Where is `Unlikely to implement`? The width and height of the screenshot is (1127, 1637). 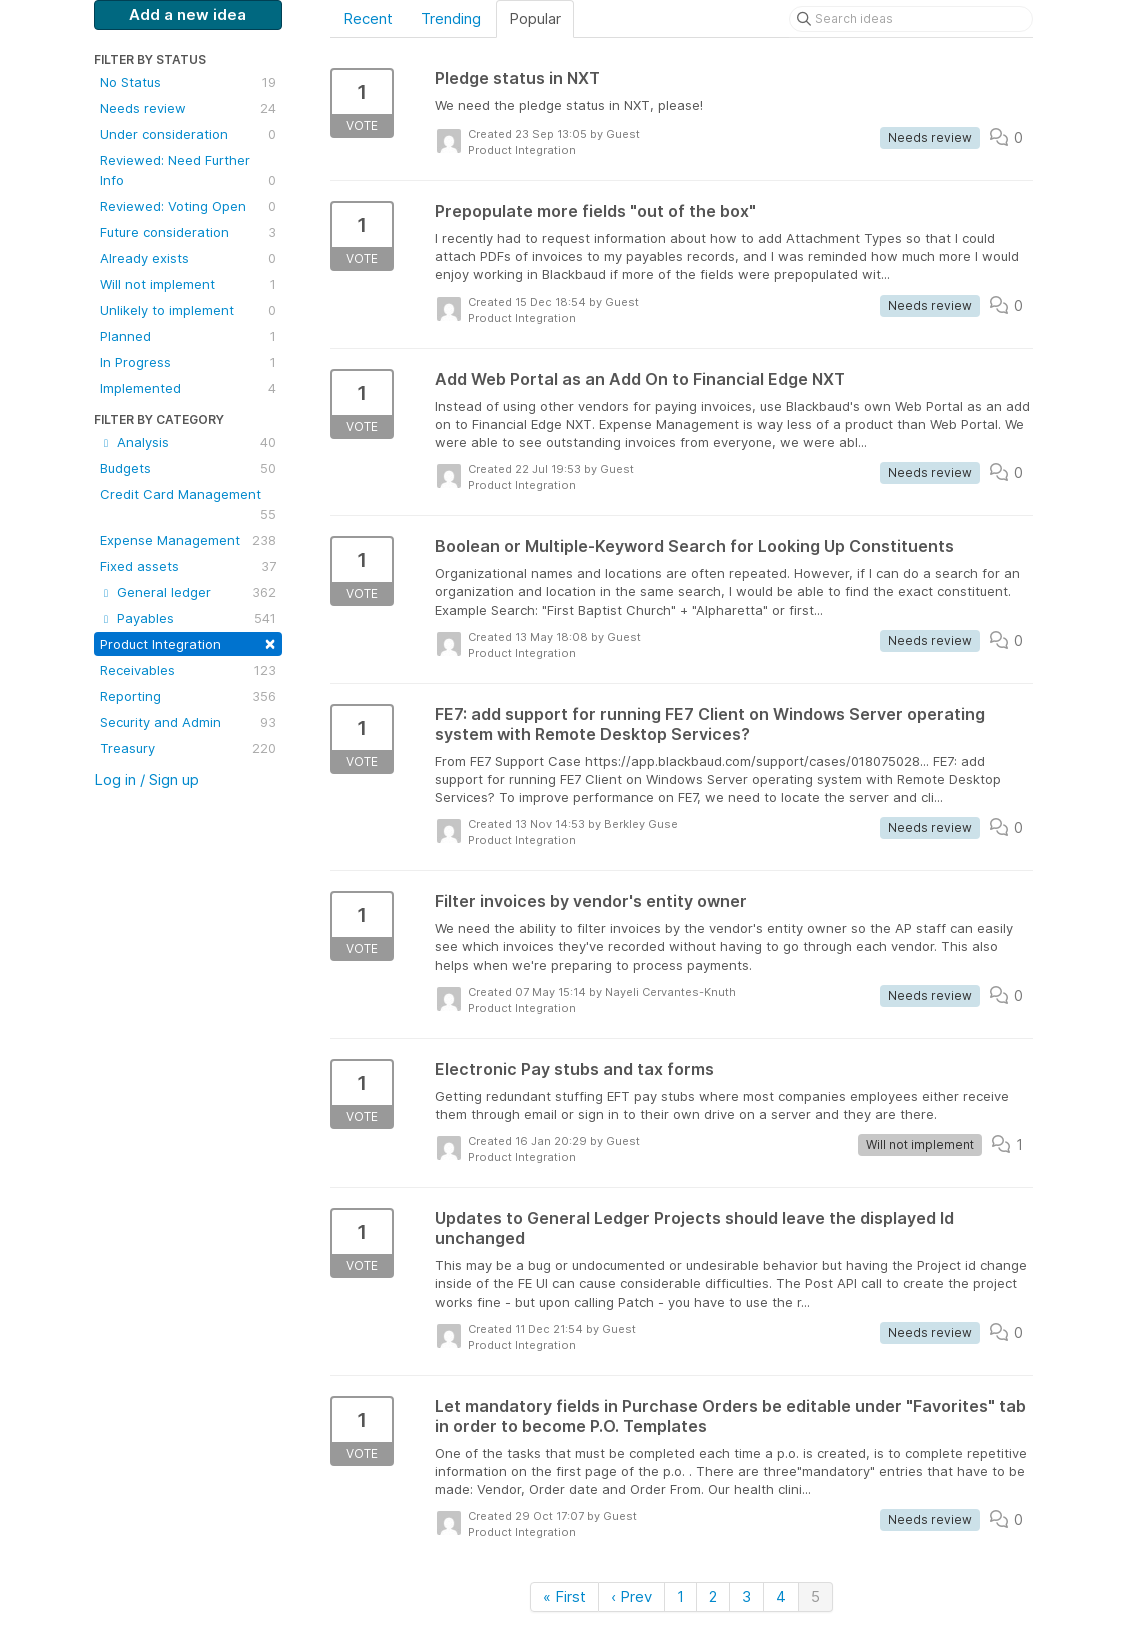 Unlikely to implement is located at coordinates (188, 310).